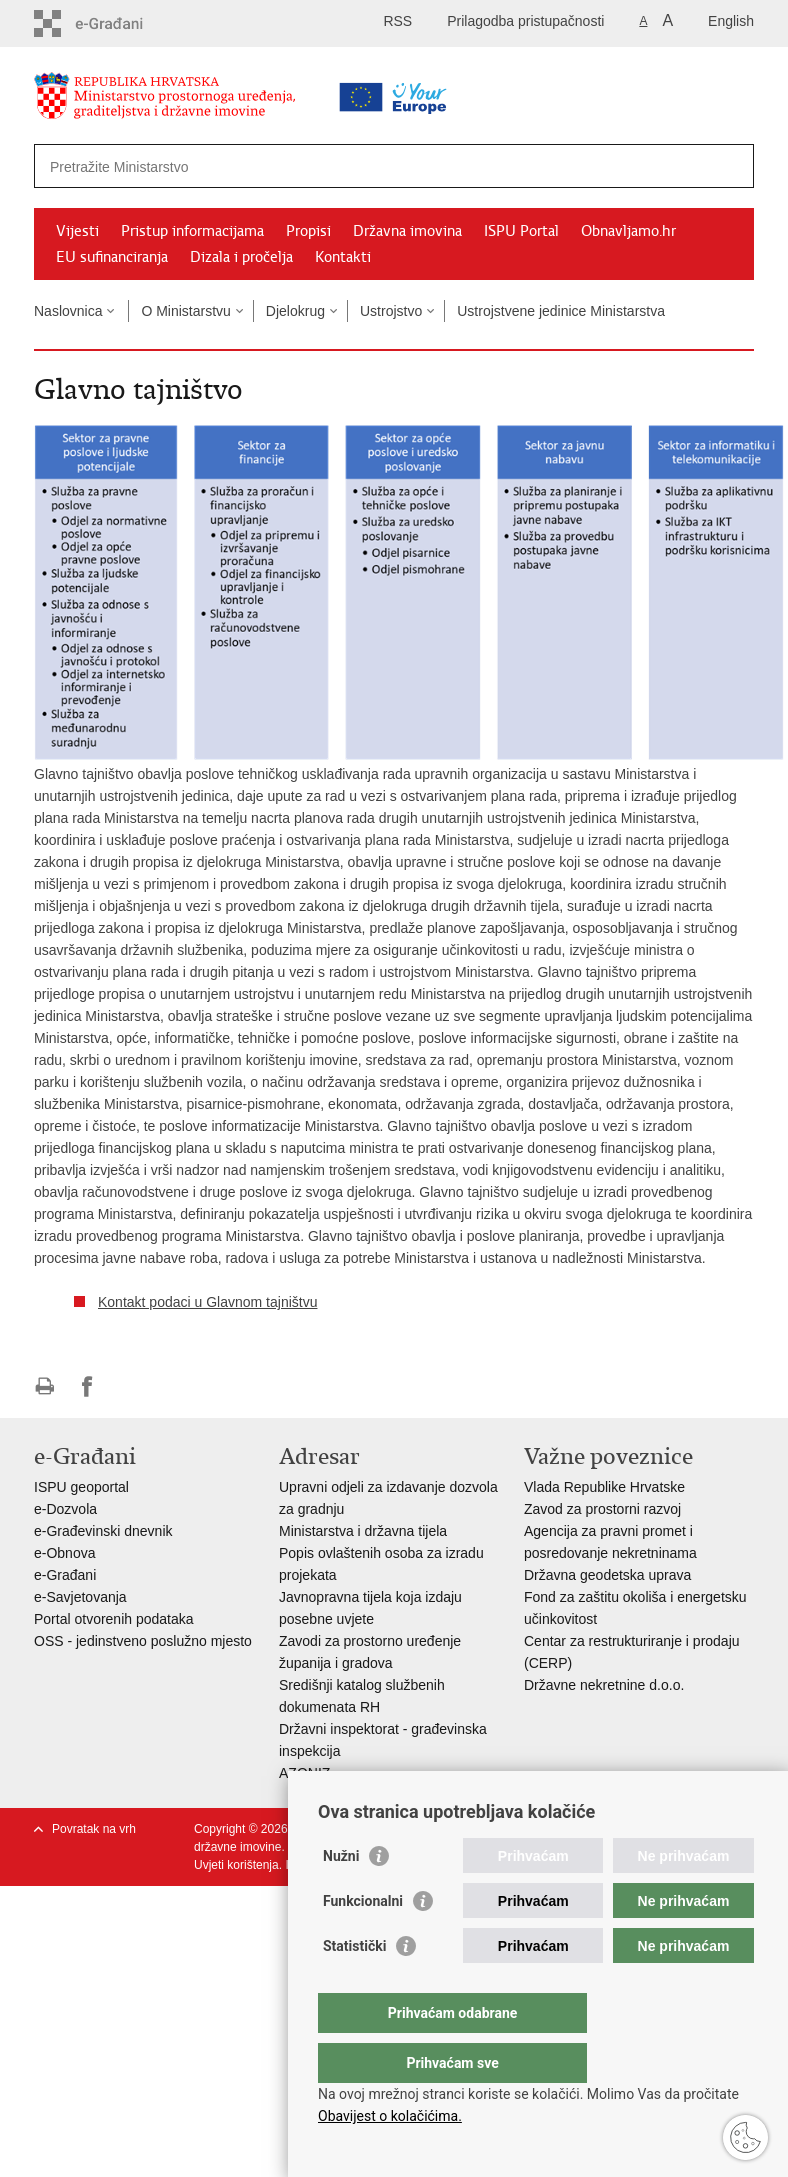 The image size is (788, 2177). Describe the element at coordinates (236, 1865) in the screenshot. I see `Uvjeti korištenja` at that location.